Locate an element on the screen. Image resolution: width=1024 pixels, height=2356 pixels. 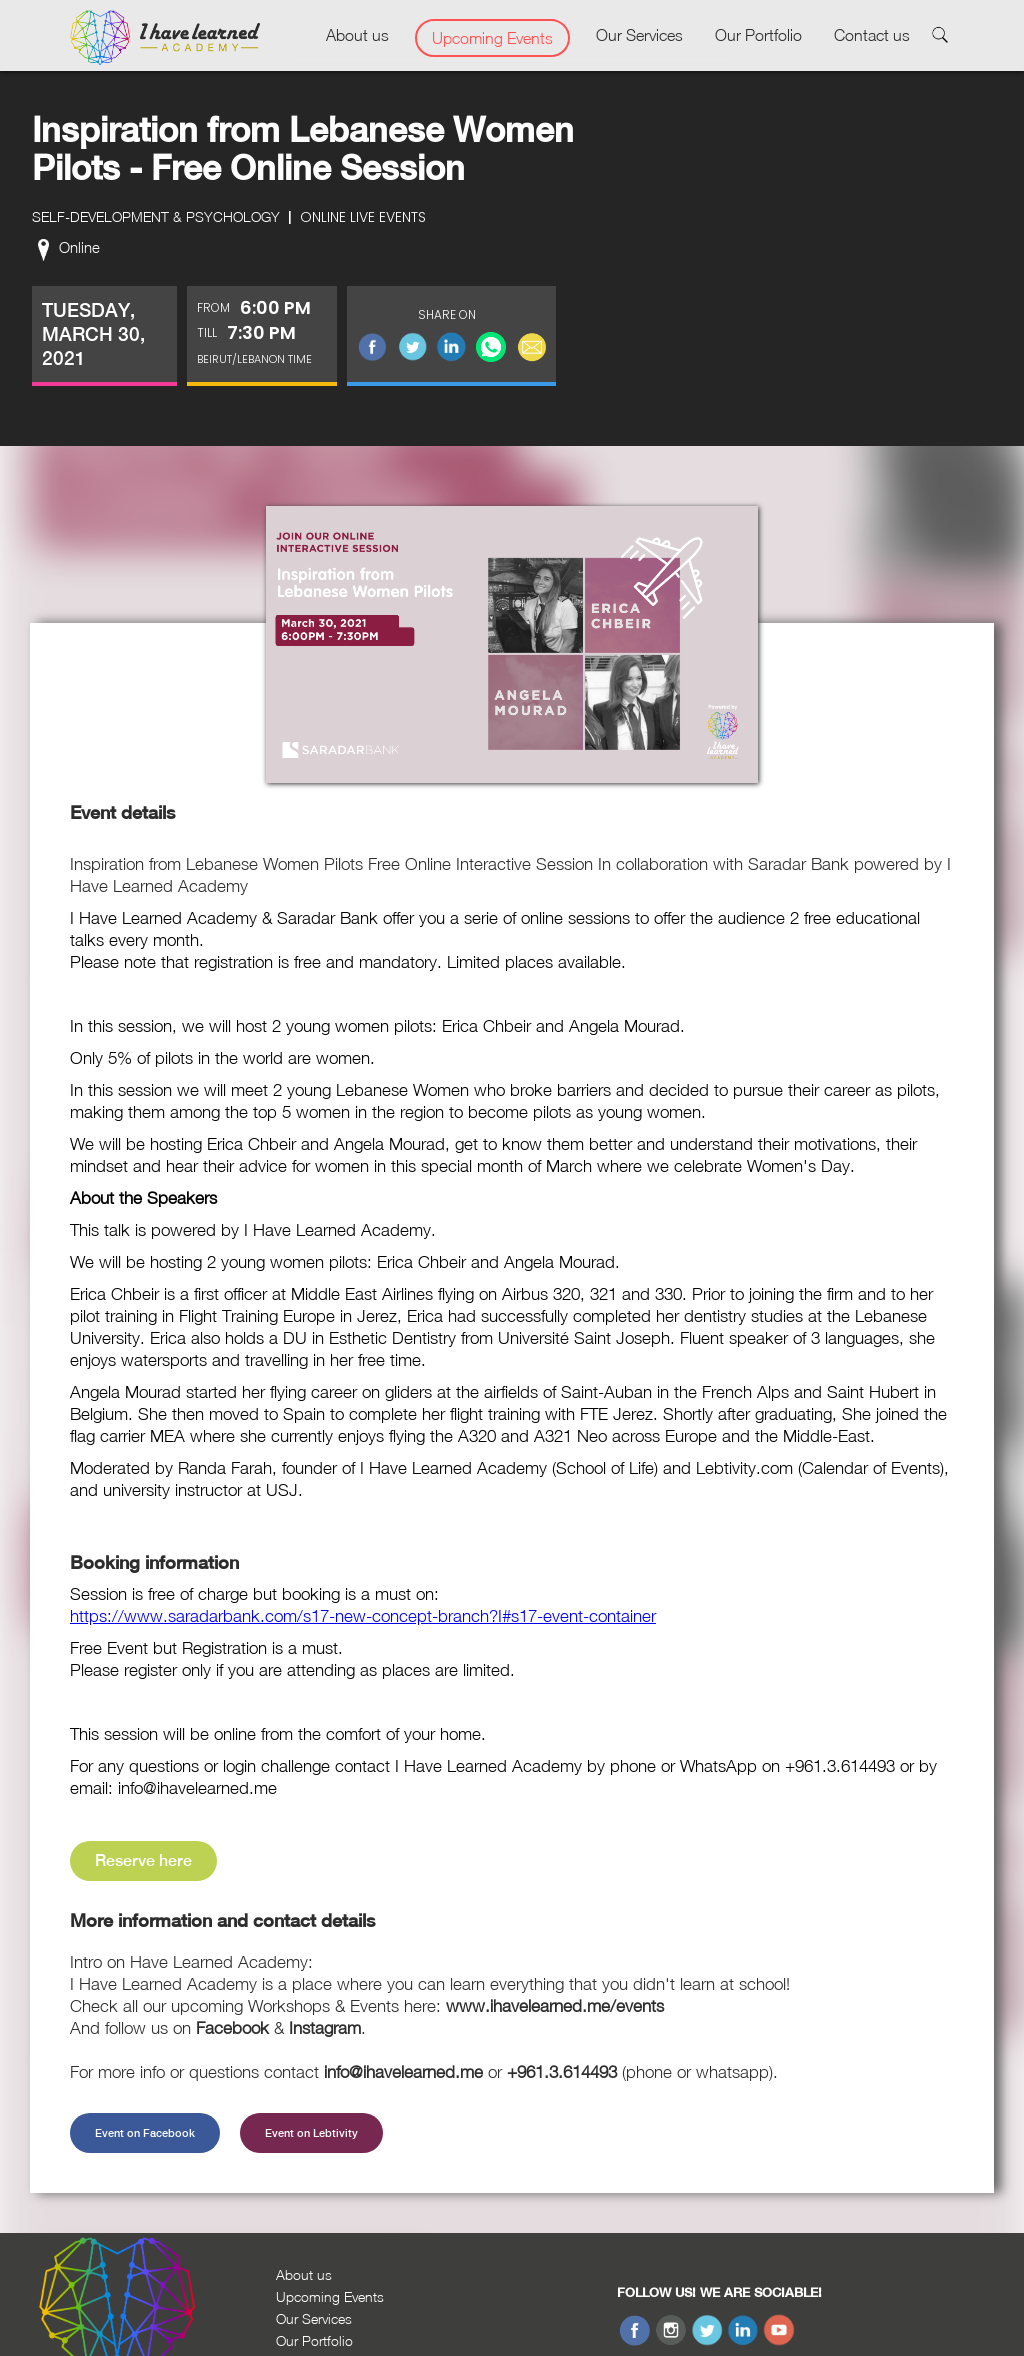
About us is located at coordinates (357, 35).